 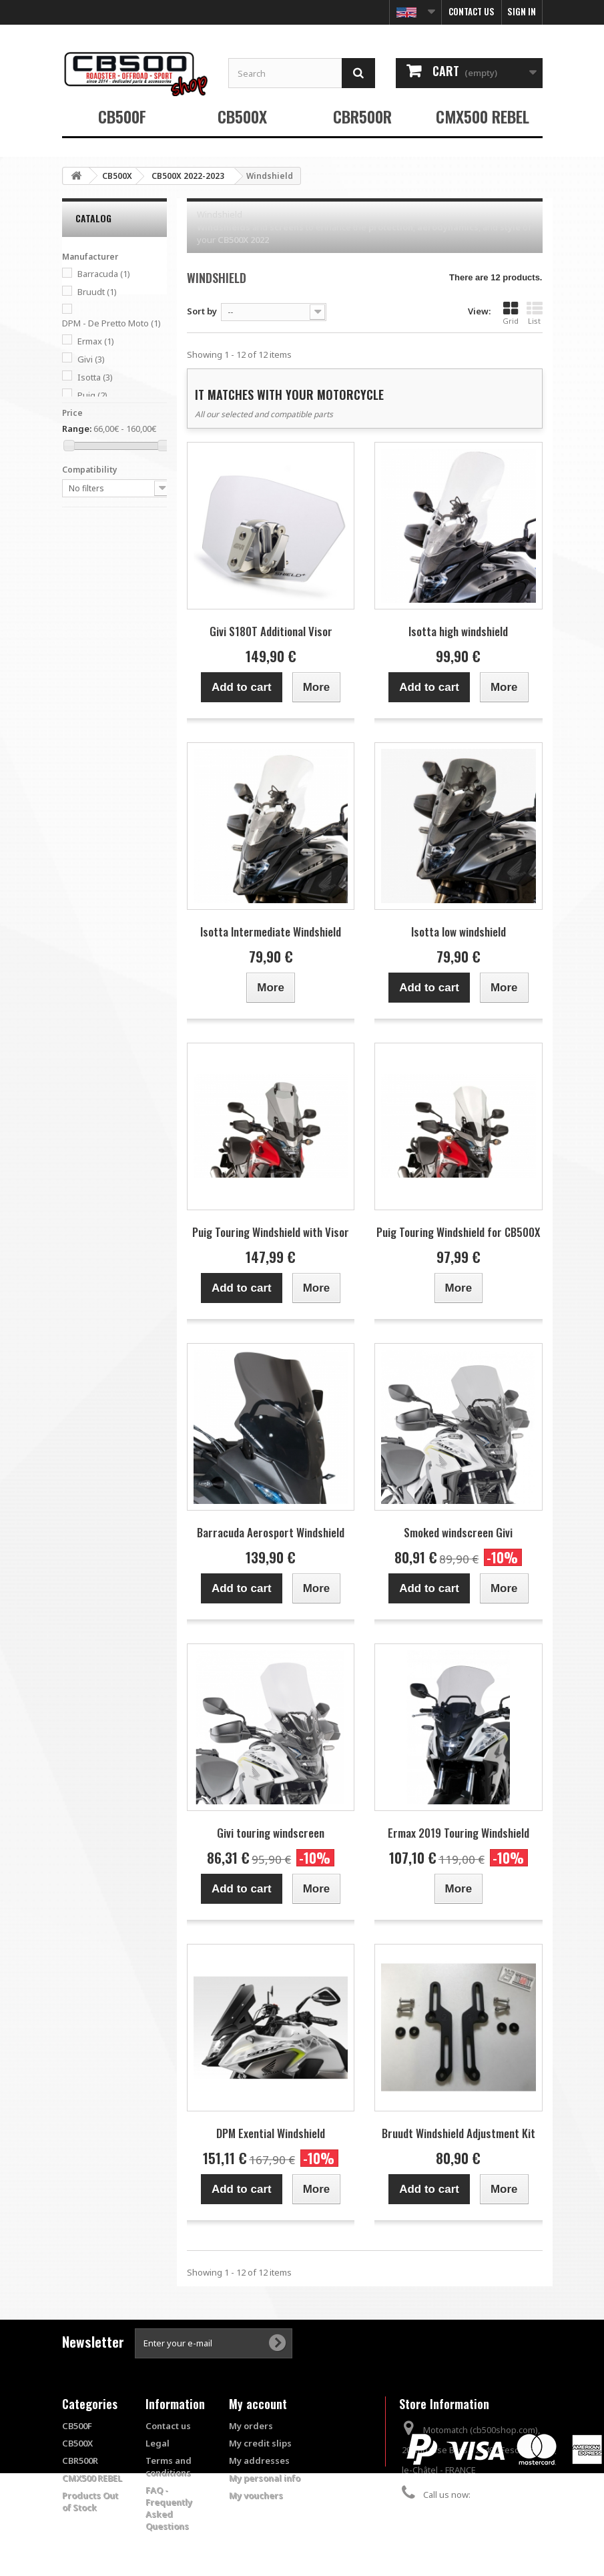 I want to click on Ermax, so click(x=95, y=341).